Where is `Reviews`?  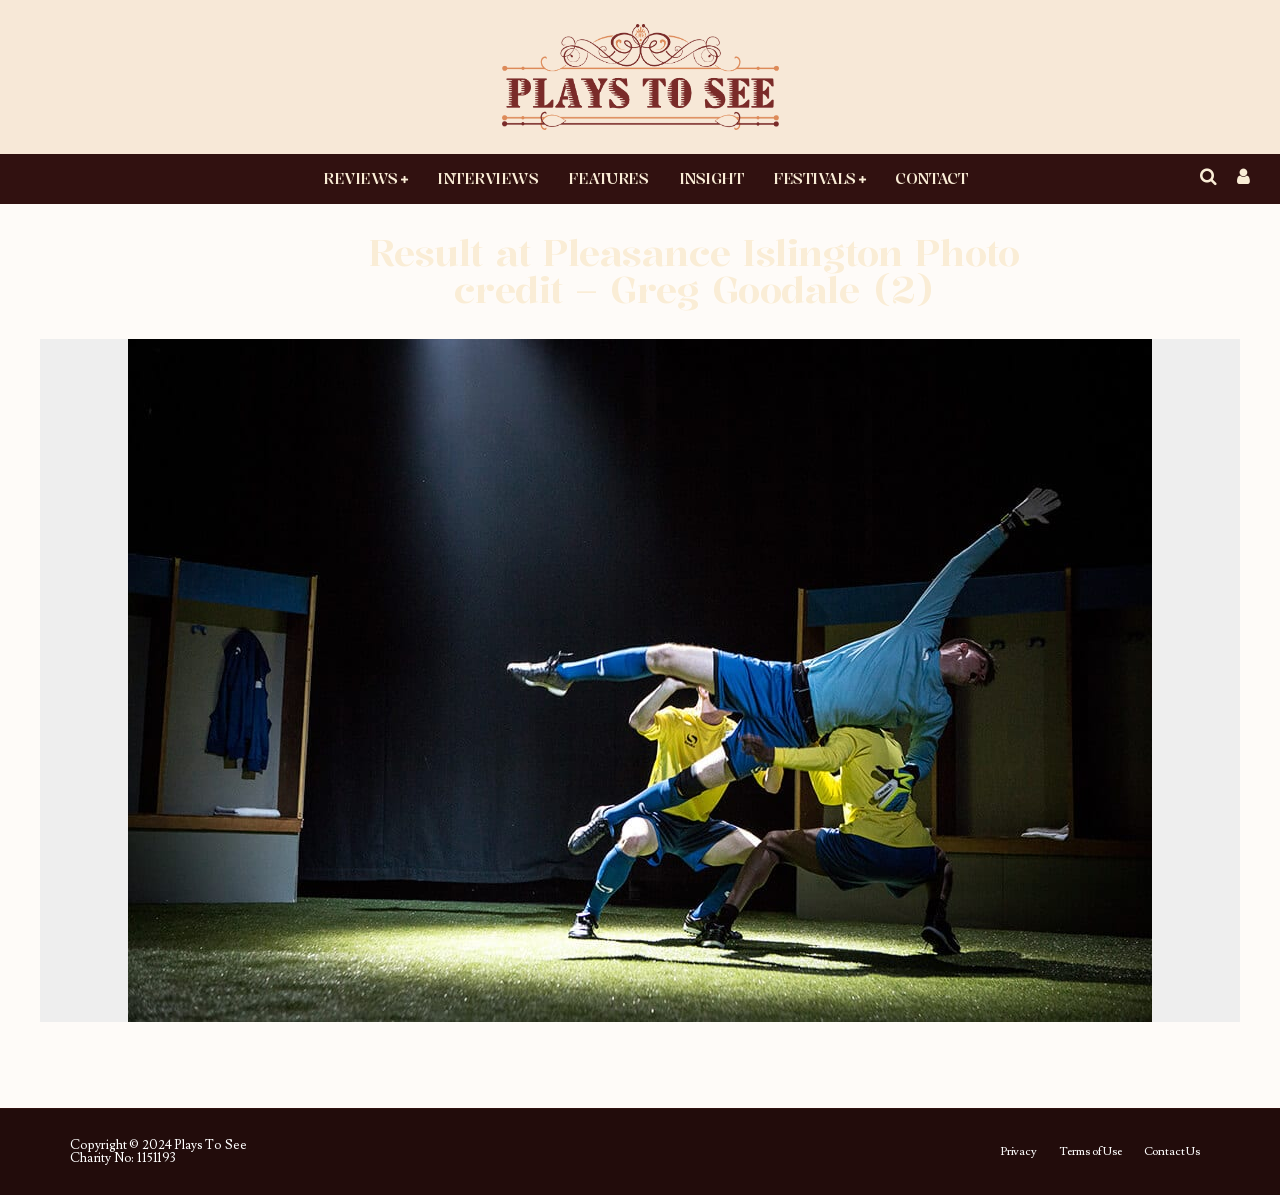
Reviews is located at coordinates (360, 178).